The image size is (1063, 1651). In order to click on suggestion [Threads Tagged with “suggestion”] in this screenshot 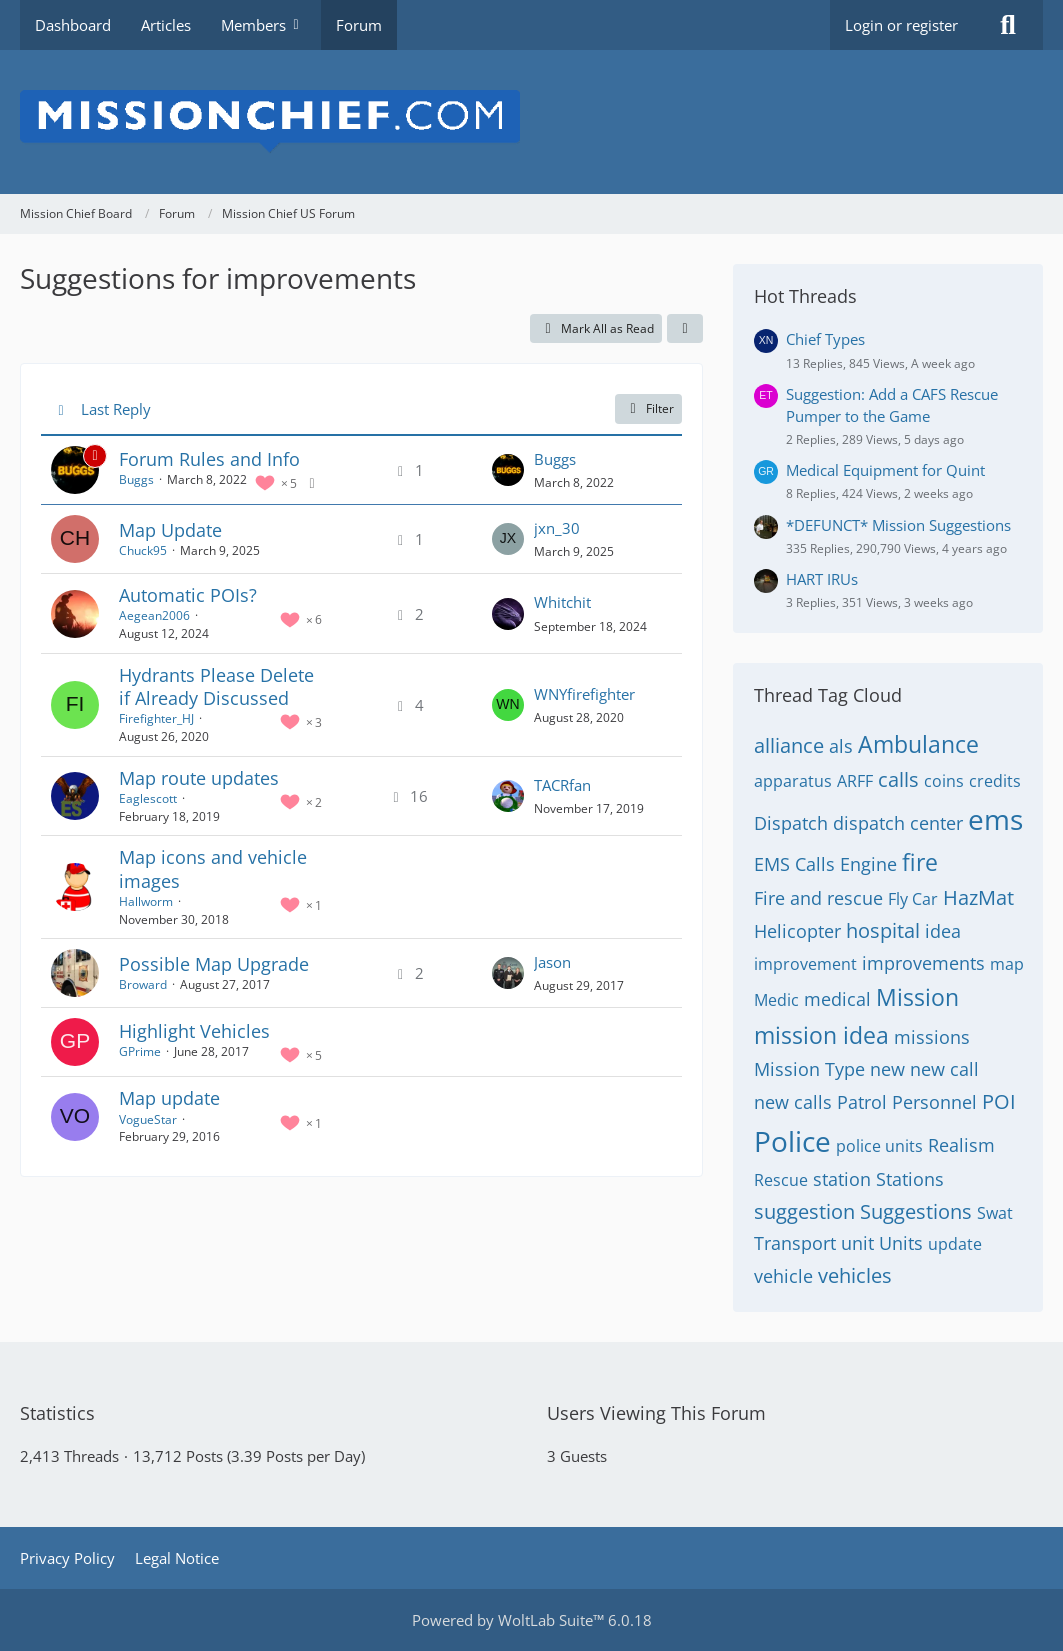, I will do `click(804, 1211)`.